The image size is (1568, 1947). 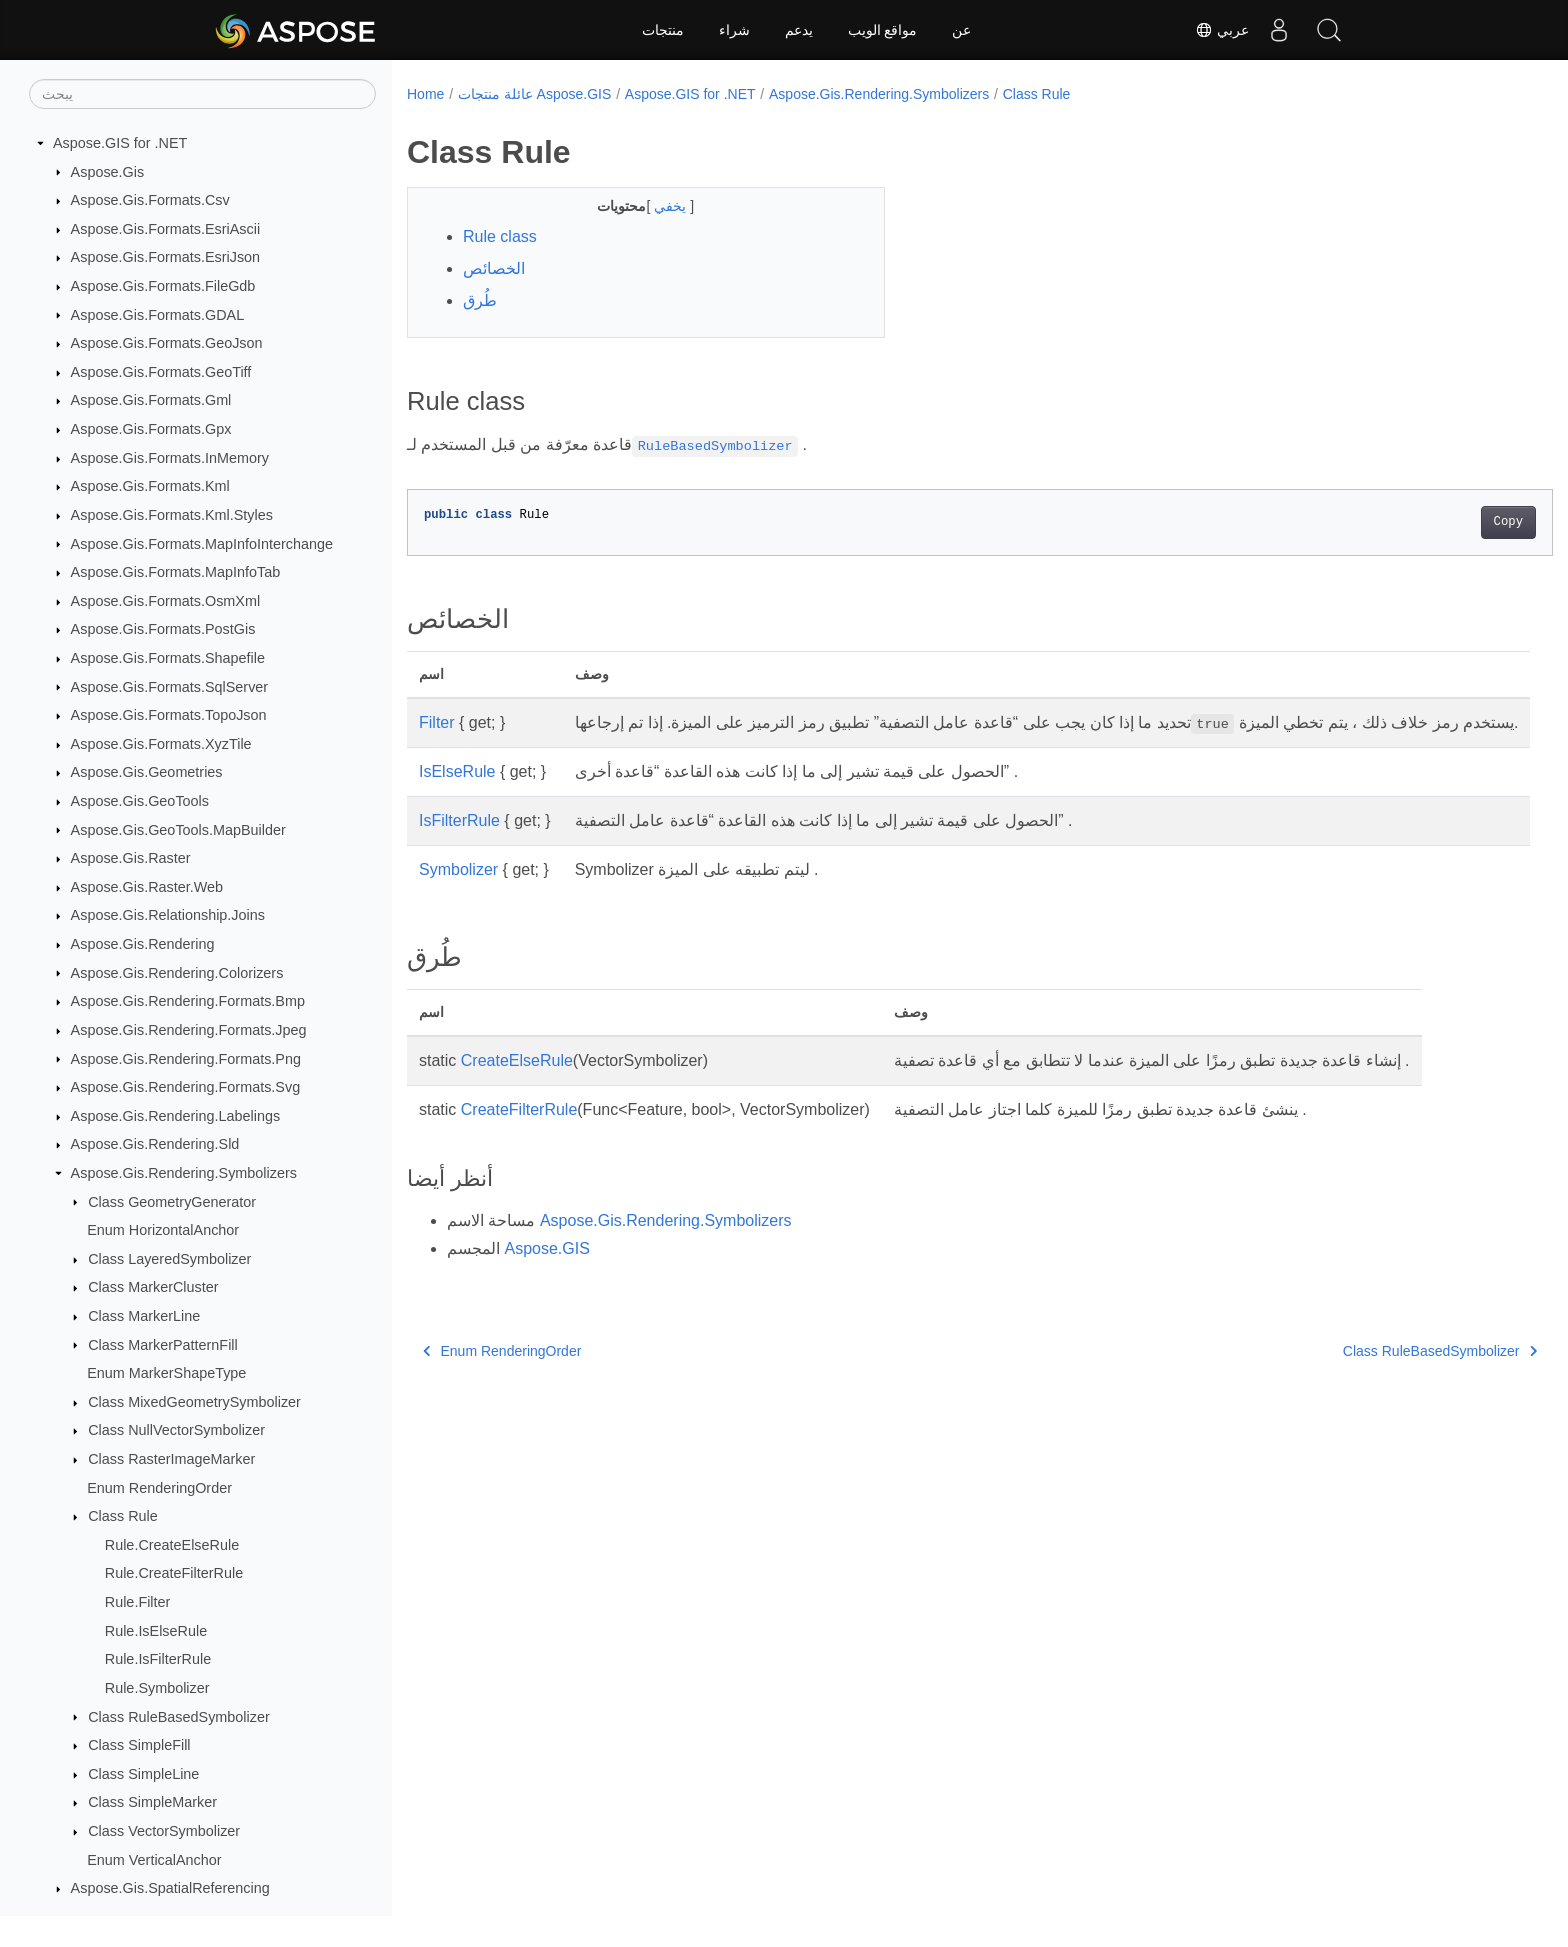 I want to click on Rule.IsFilterRule, so click(x=158, y=1659).